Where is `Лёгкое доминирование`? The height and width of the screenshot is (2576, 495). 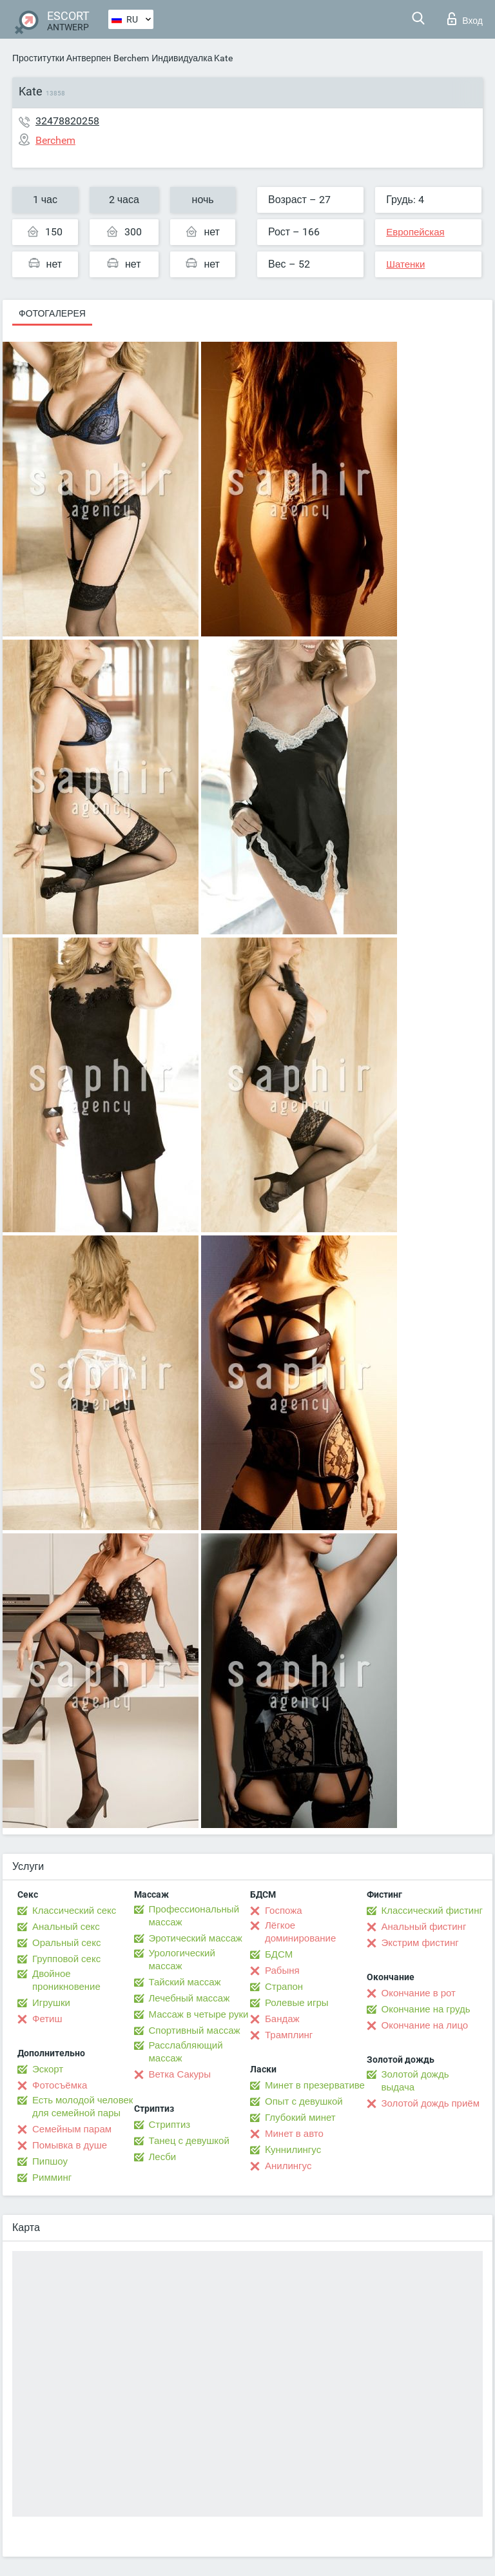 Лёгкое доминирование is located at coordinates (300, 1932).